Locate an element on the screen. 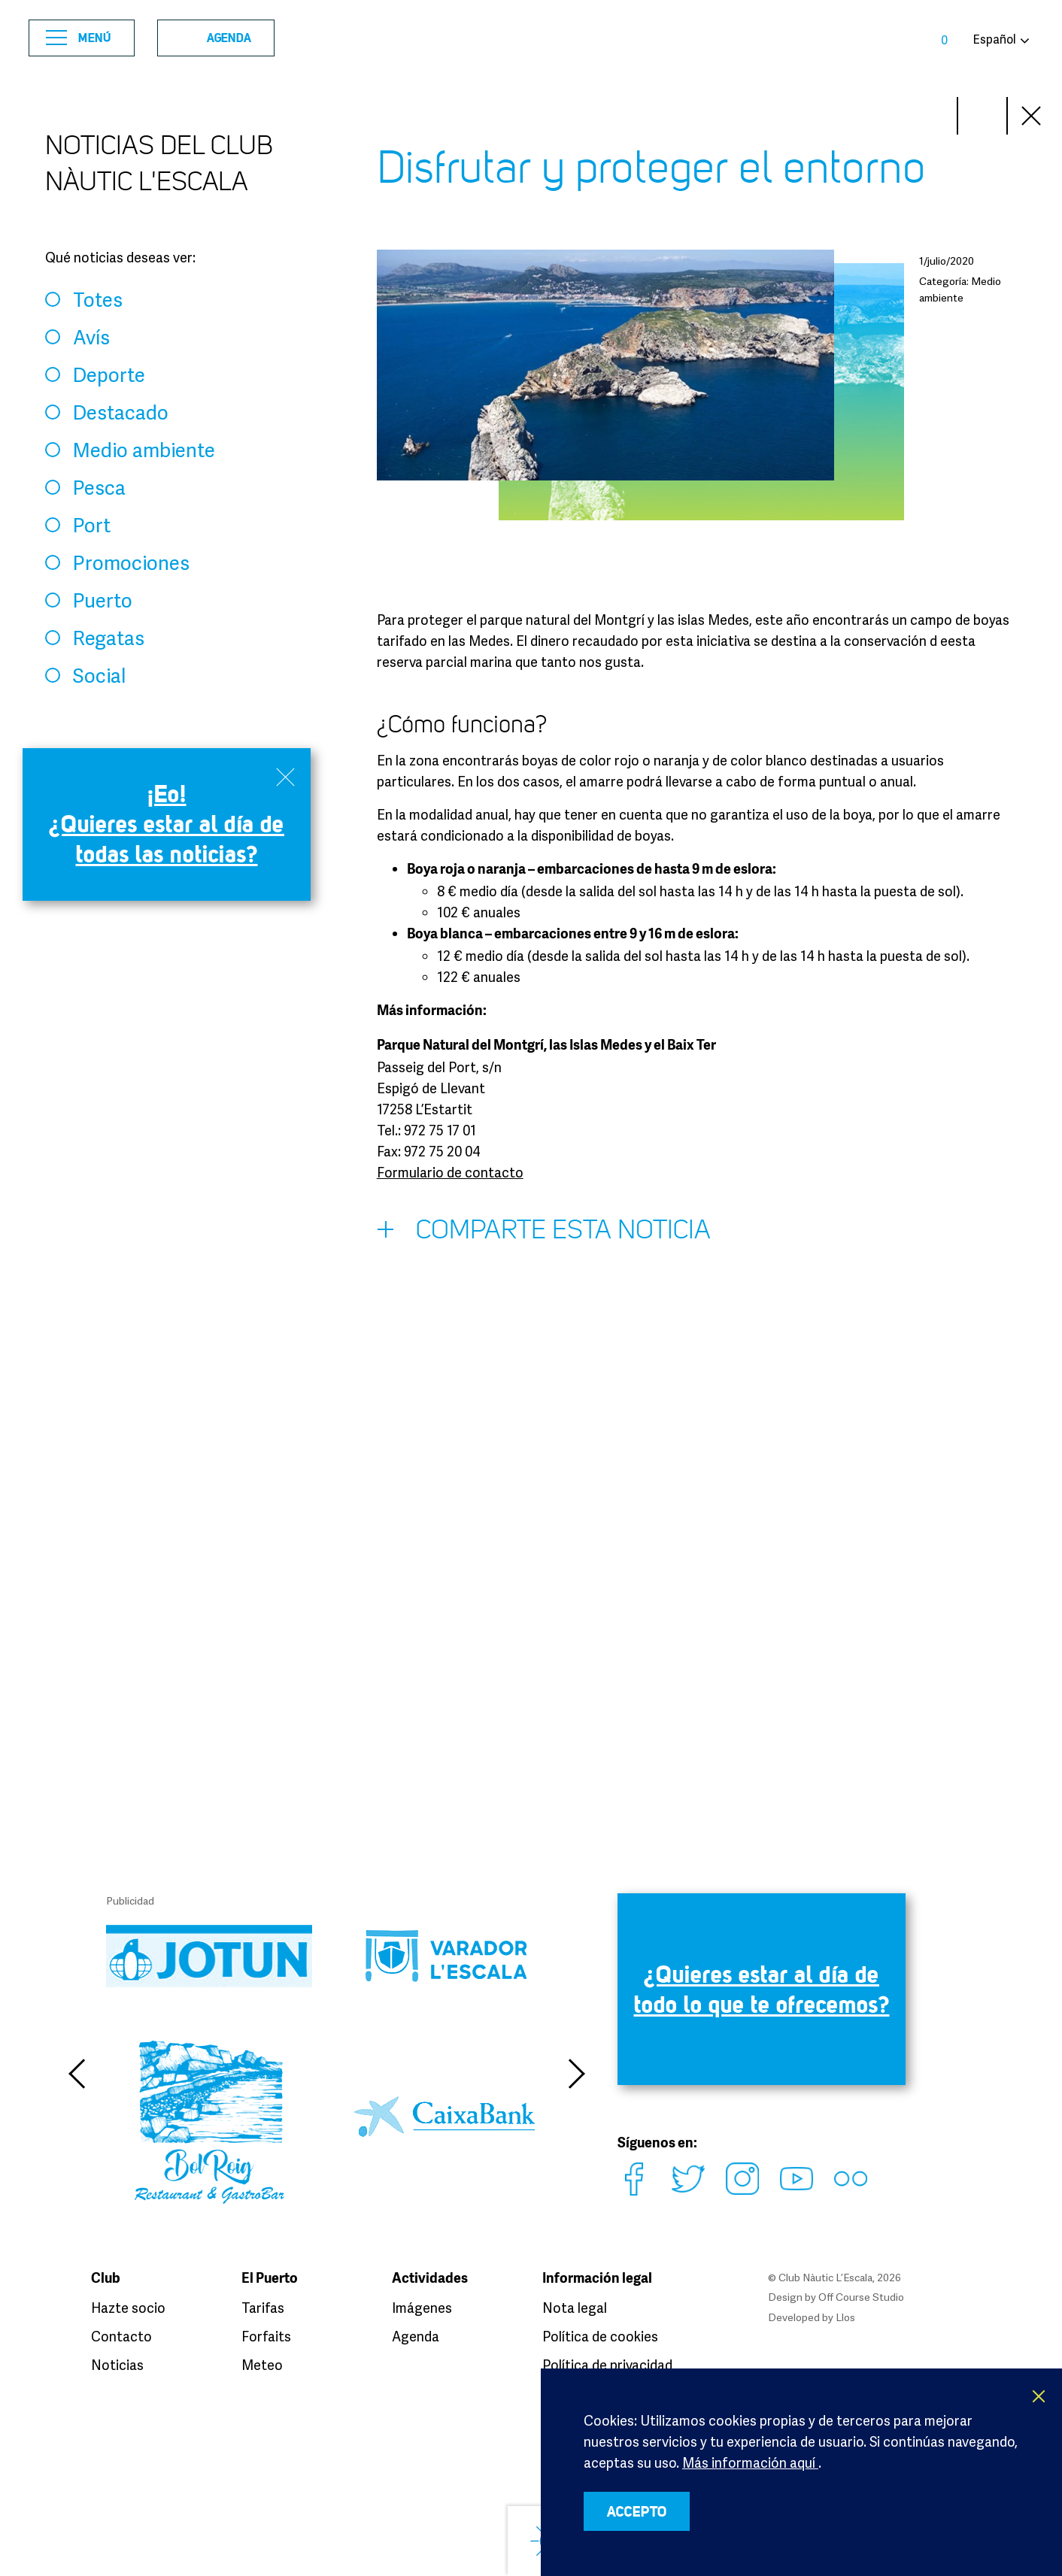  ¿Quieres estar al día de todo lo que te ofrecemos? is located at coordinates (762, 1989).